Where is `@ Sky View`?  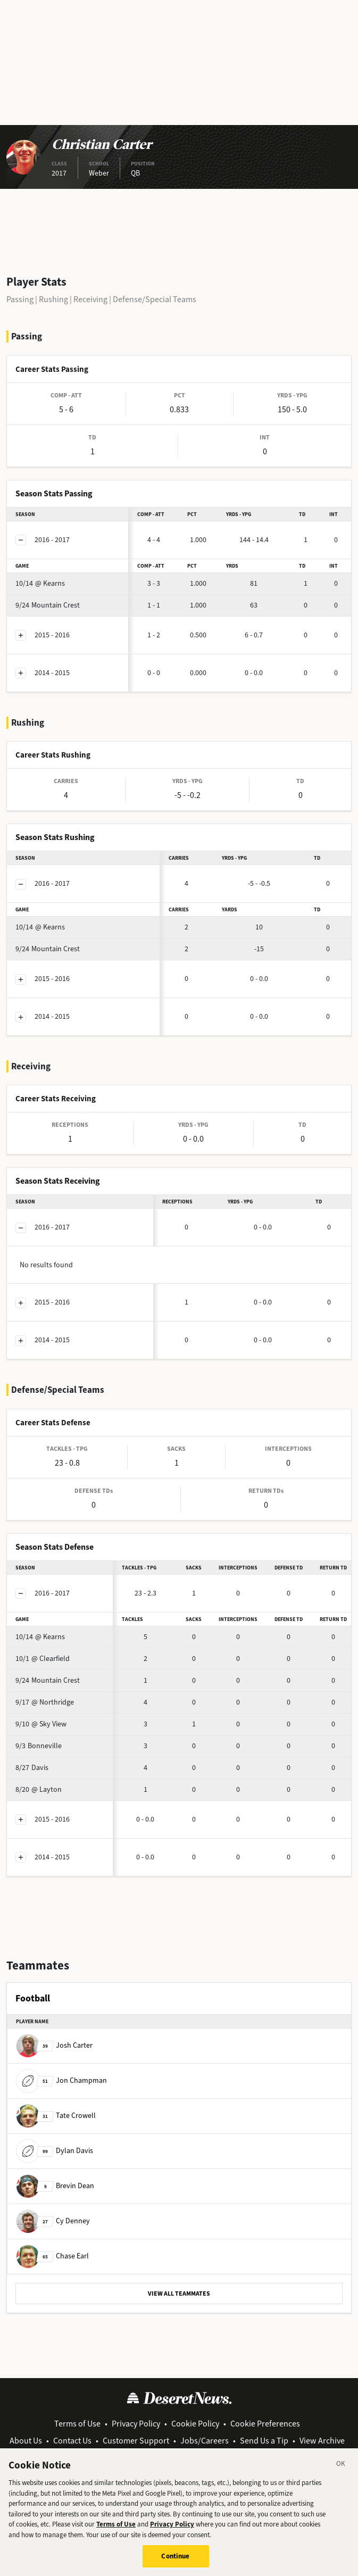 @ Sky View is located at coordinates (40, 1724).